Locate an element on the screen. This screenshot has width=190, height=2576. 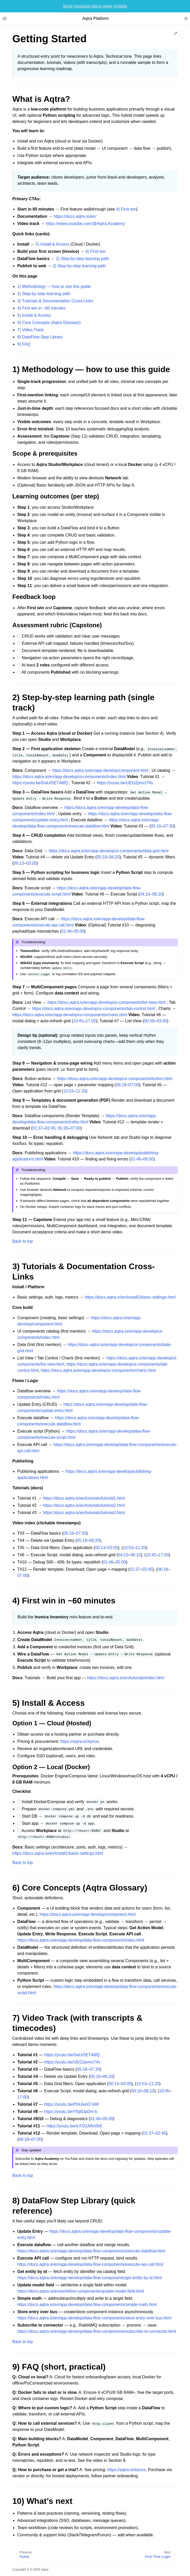
https://youtu.be/YfqfdJpDm-k is located at coordinates (70, 2111).